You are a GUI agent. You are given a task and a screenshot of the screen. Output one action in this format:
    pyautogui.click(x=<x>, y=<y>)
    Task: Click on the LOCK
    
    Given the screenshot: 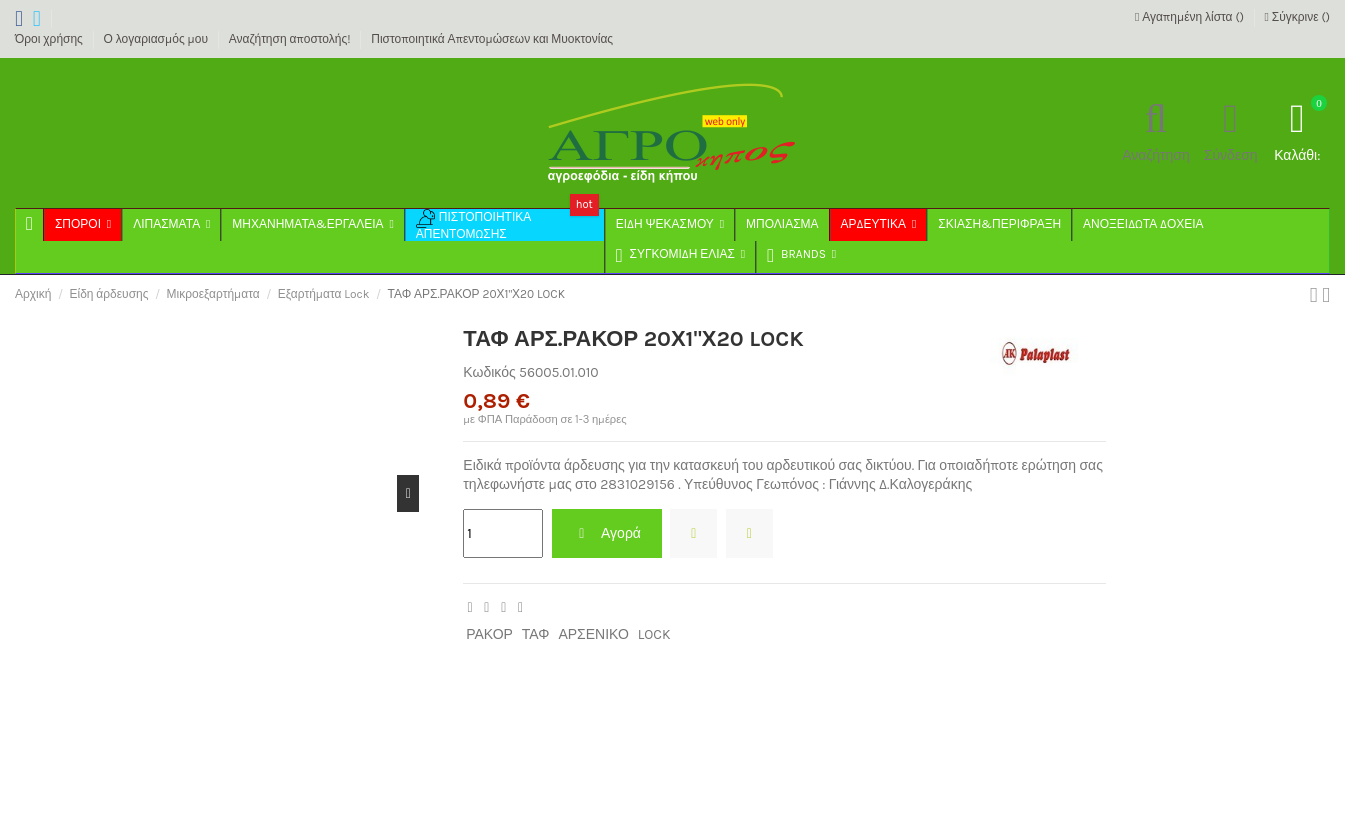 What is the action you would take?
    pyautogui.click(x=654, y=634)
    